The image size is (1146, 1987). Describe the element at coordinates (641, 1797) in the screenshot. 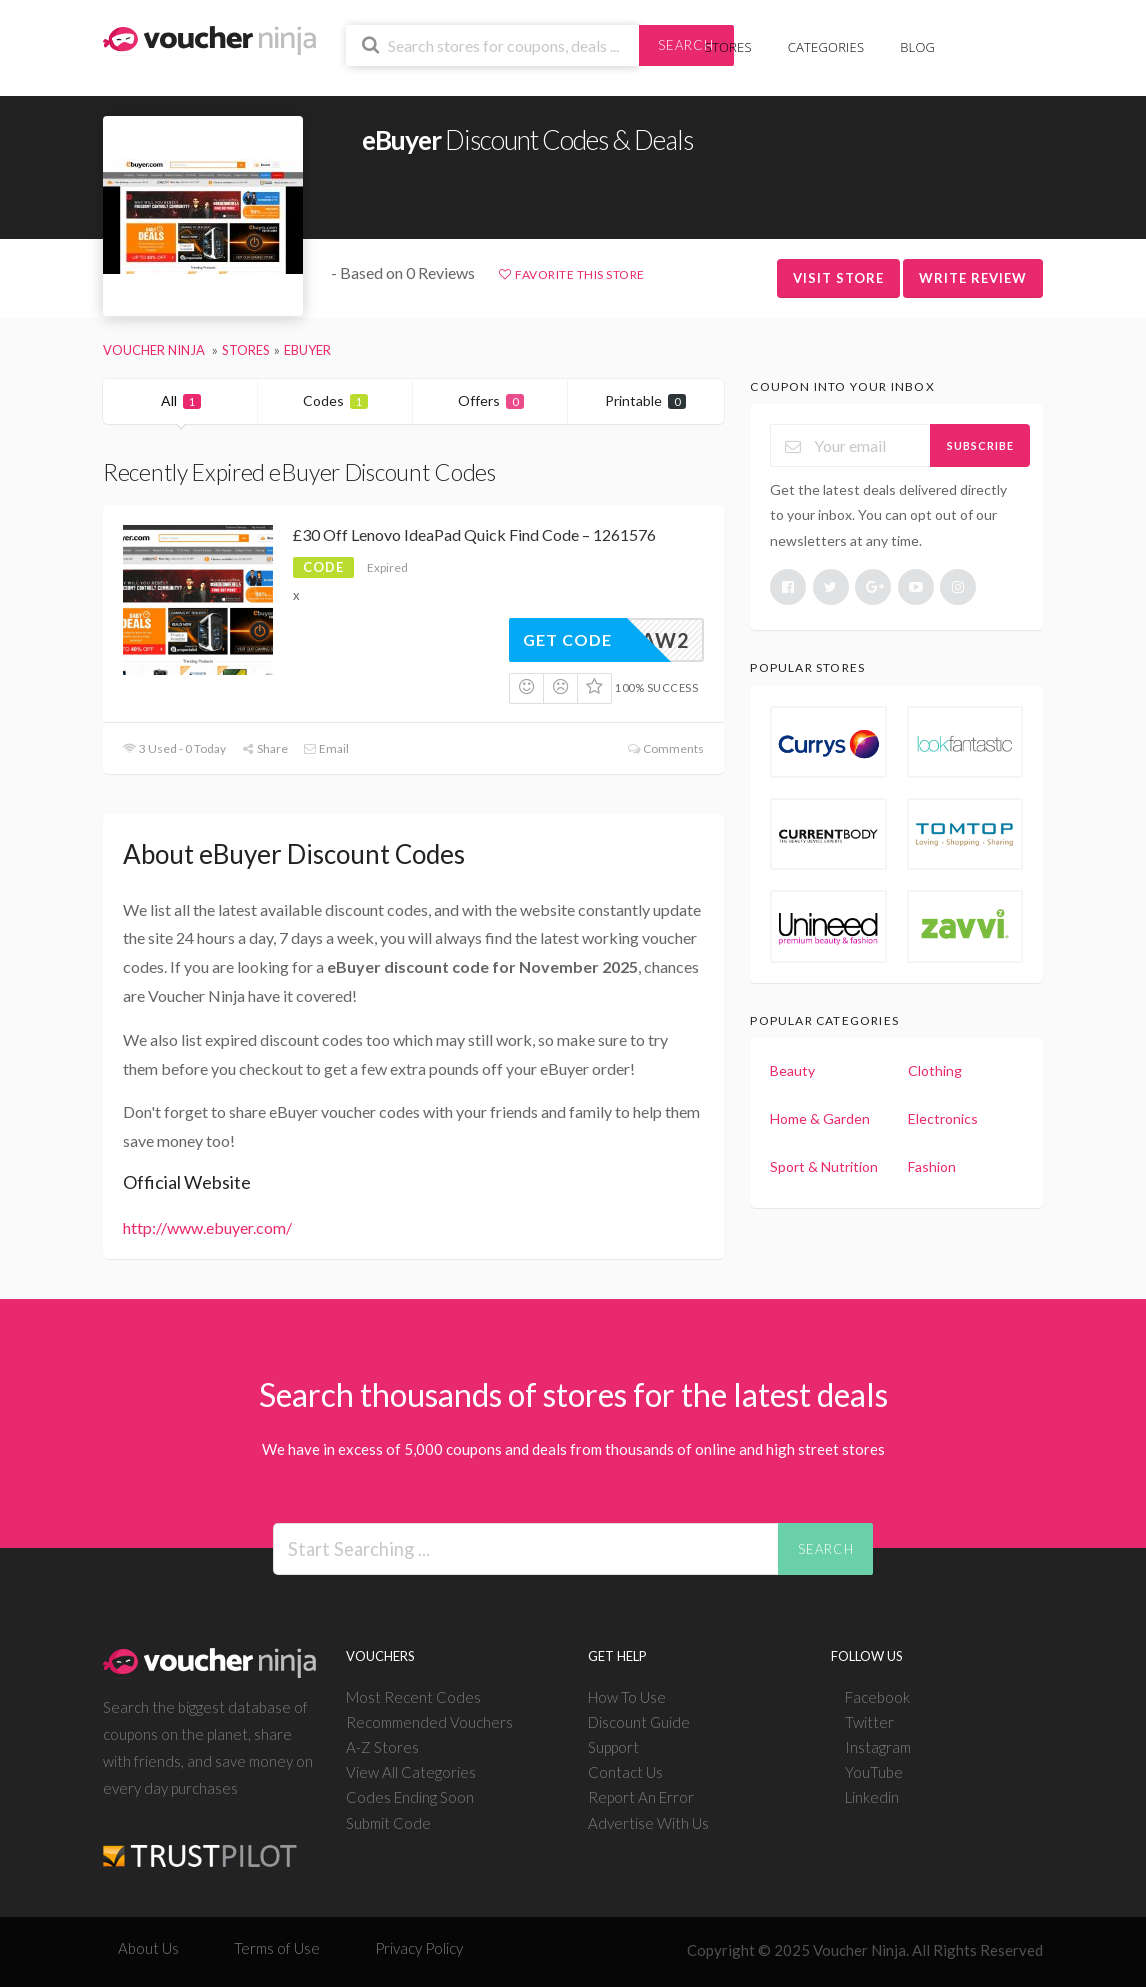

I see `Report An Error` at that location.